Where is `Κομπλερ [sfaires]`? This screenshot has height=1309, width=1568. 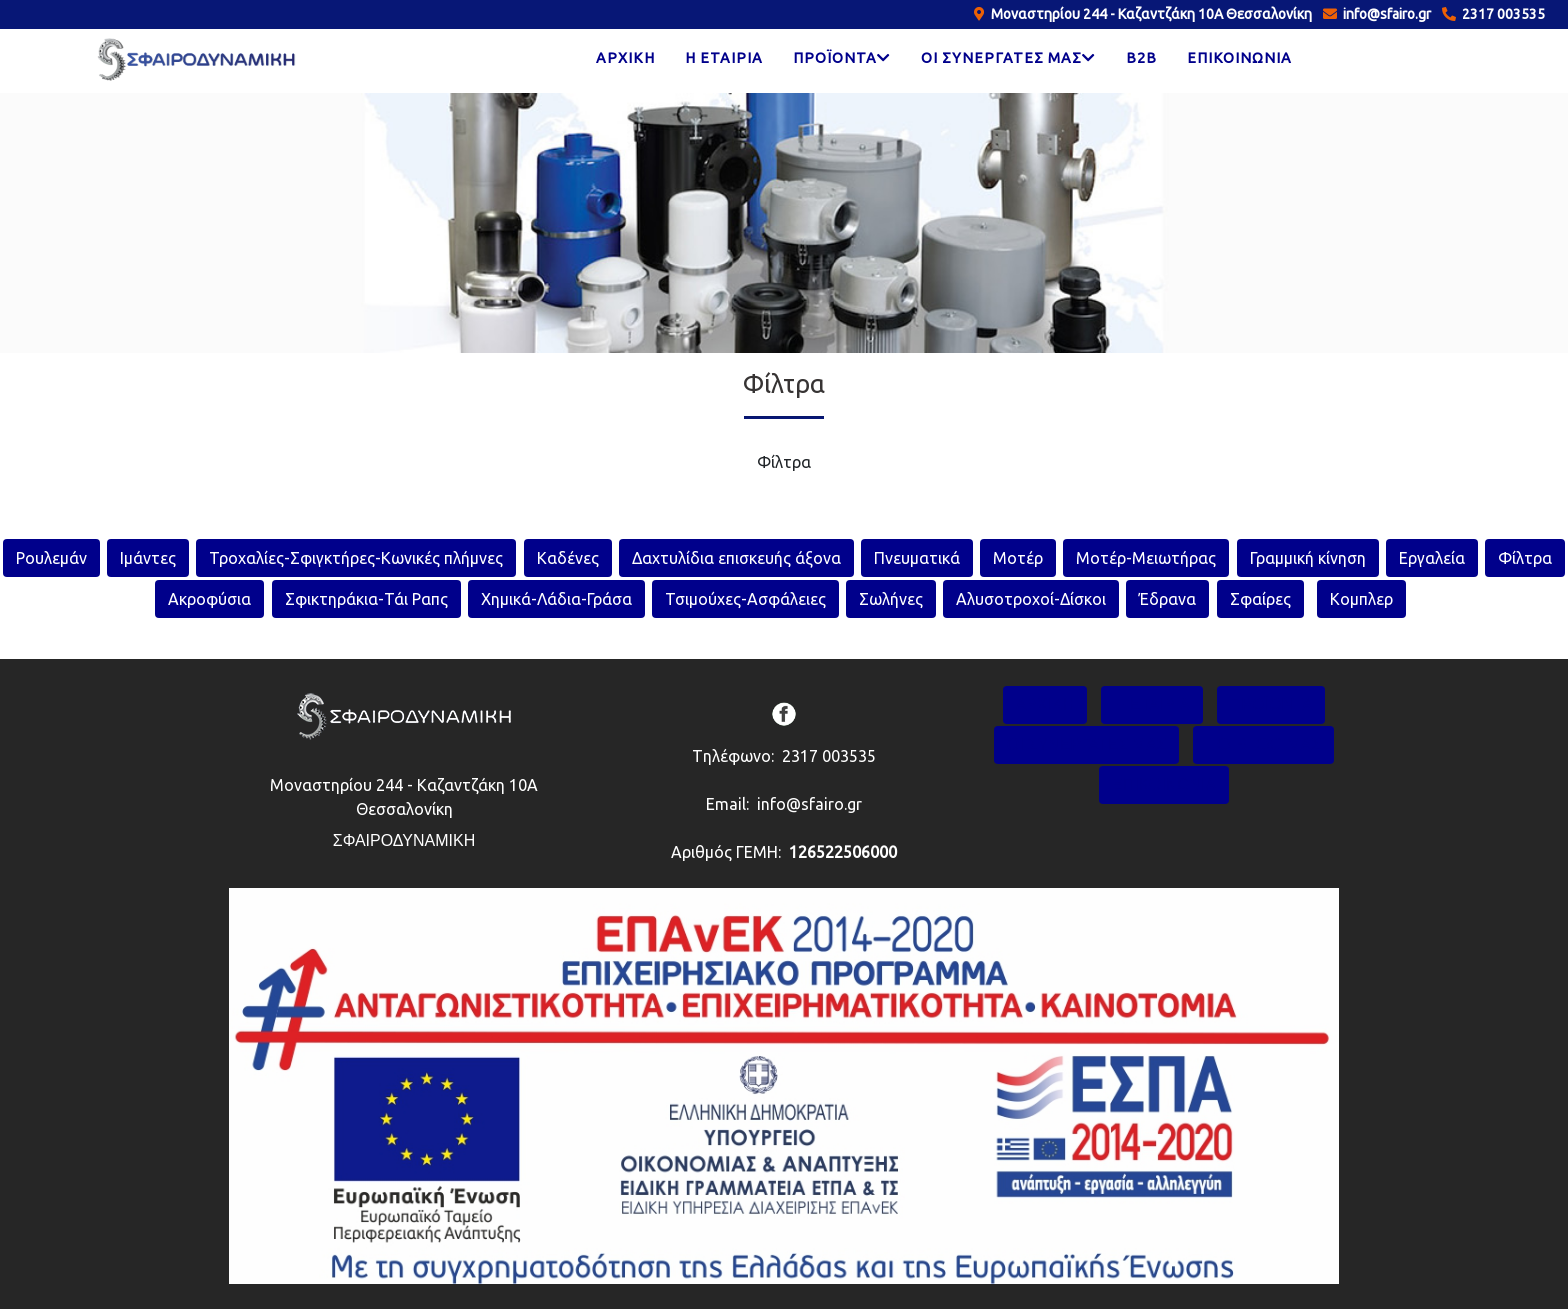
Κομπλερ [sfaires] is located at coordinates (1361, 599).